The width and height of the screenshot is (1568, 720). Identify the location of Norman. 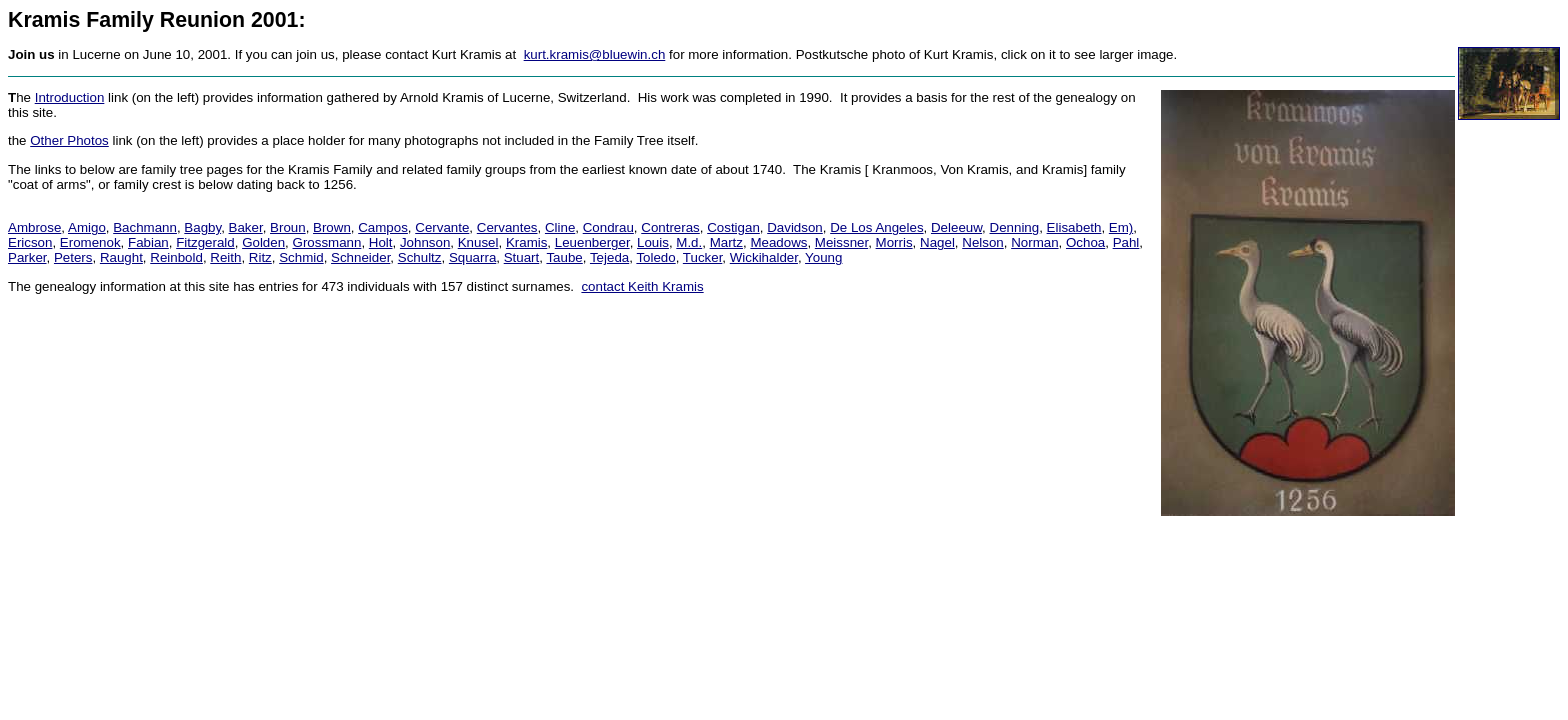
(1034, 242).